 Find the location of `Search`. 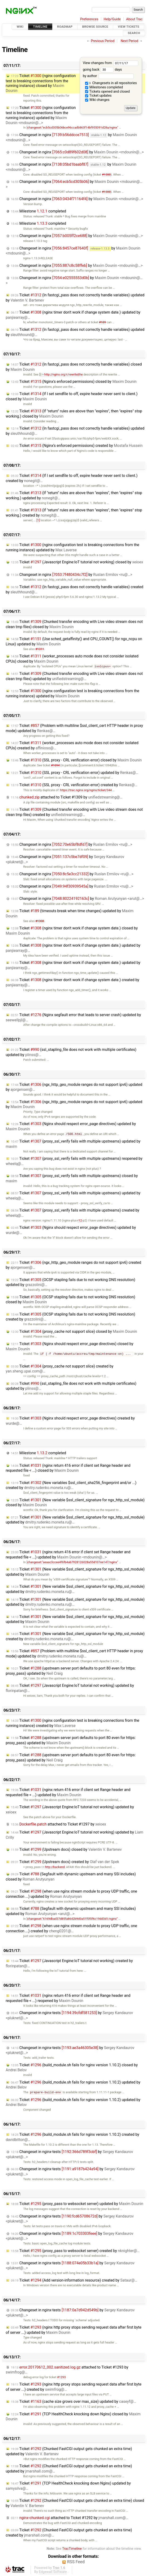

Search is located at coordinates (134, 33).